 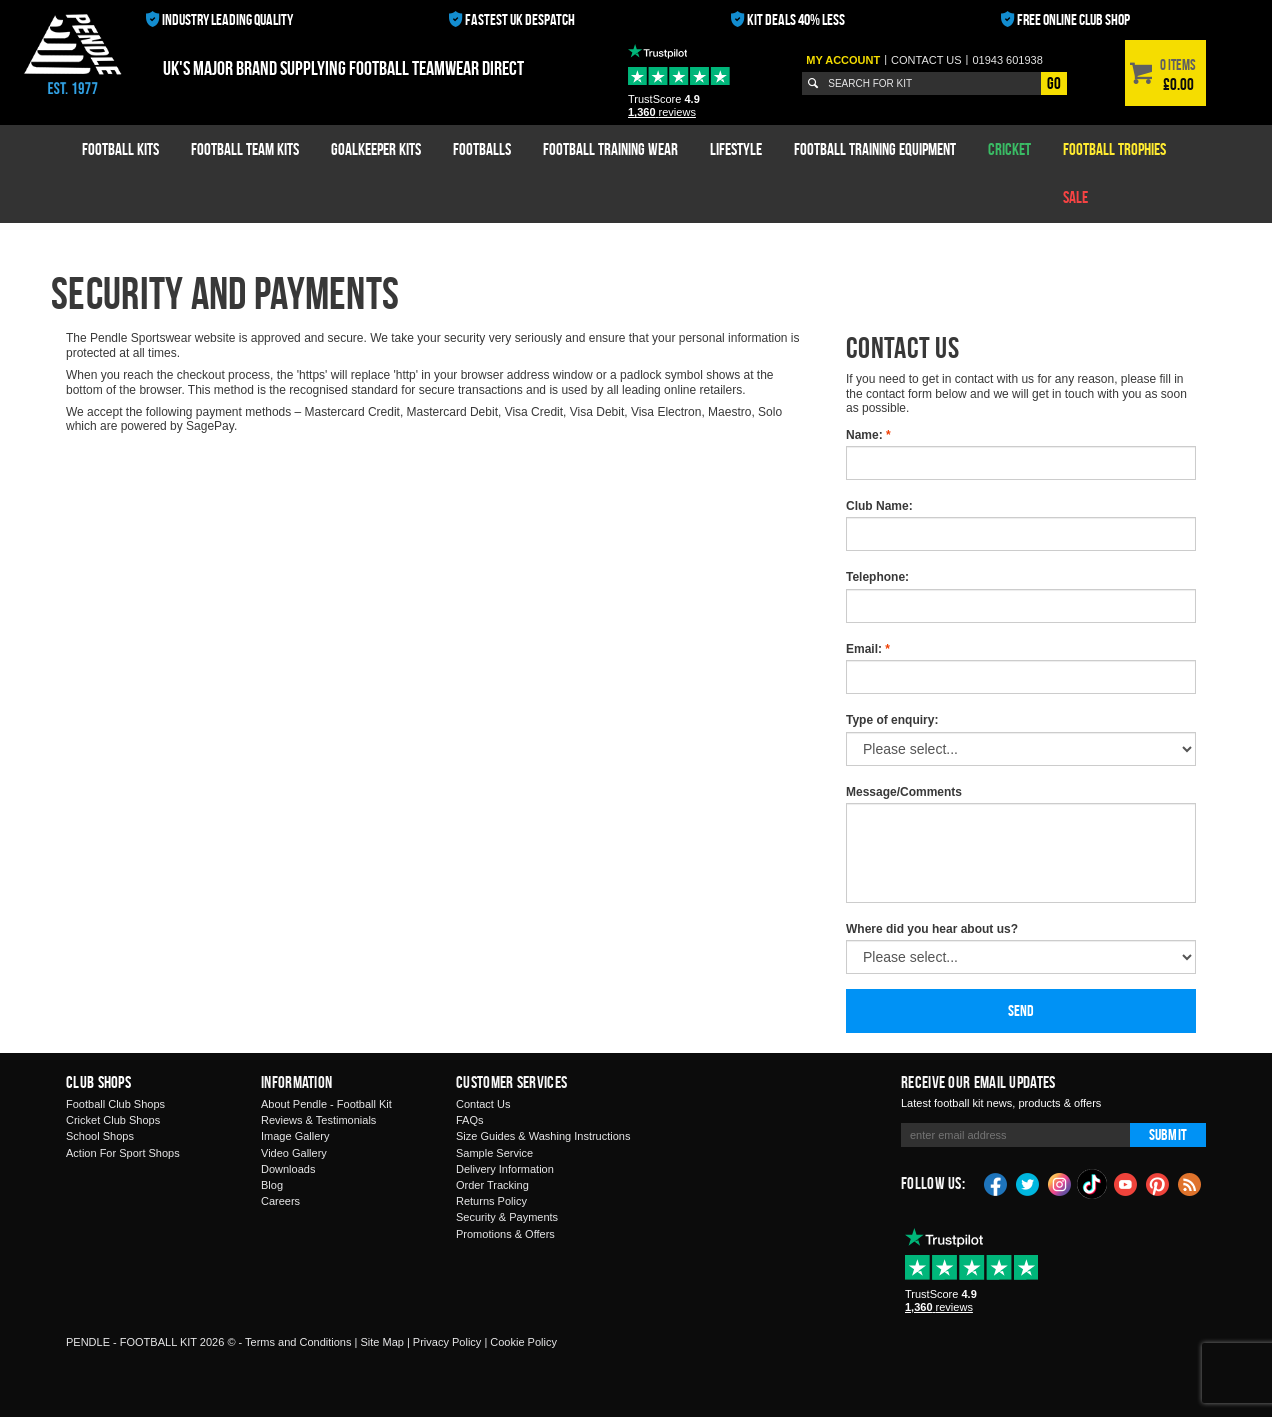 I want to click on Football Team Kits, so click(x=245, y=149).